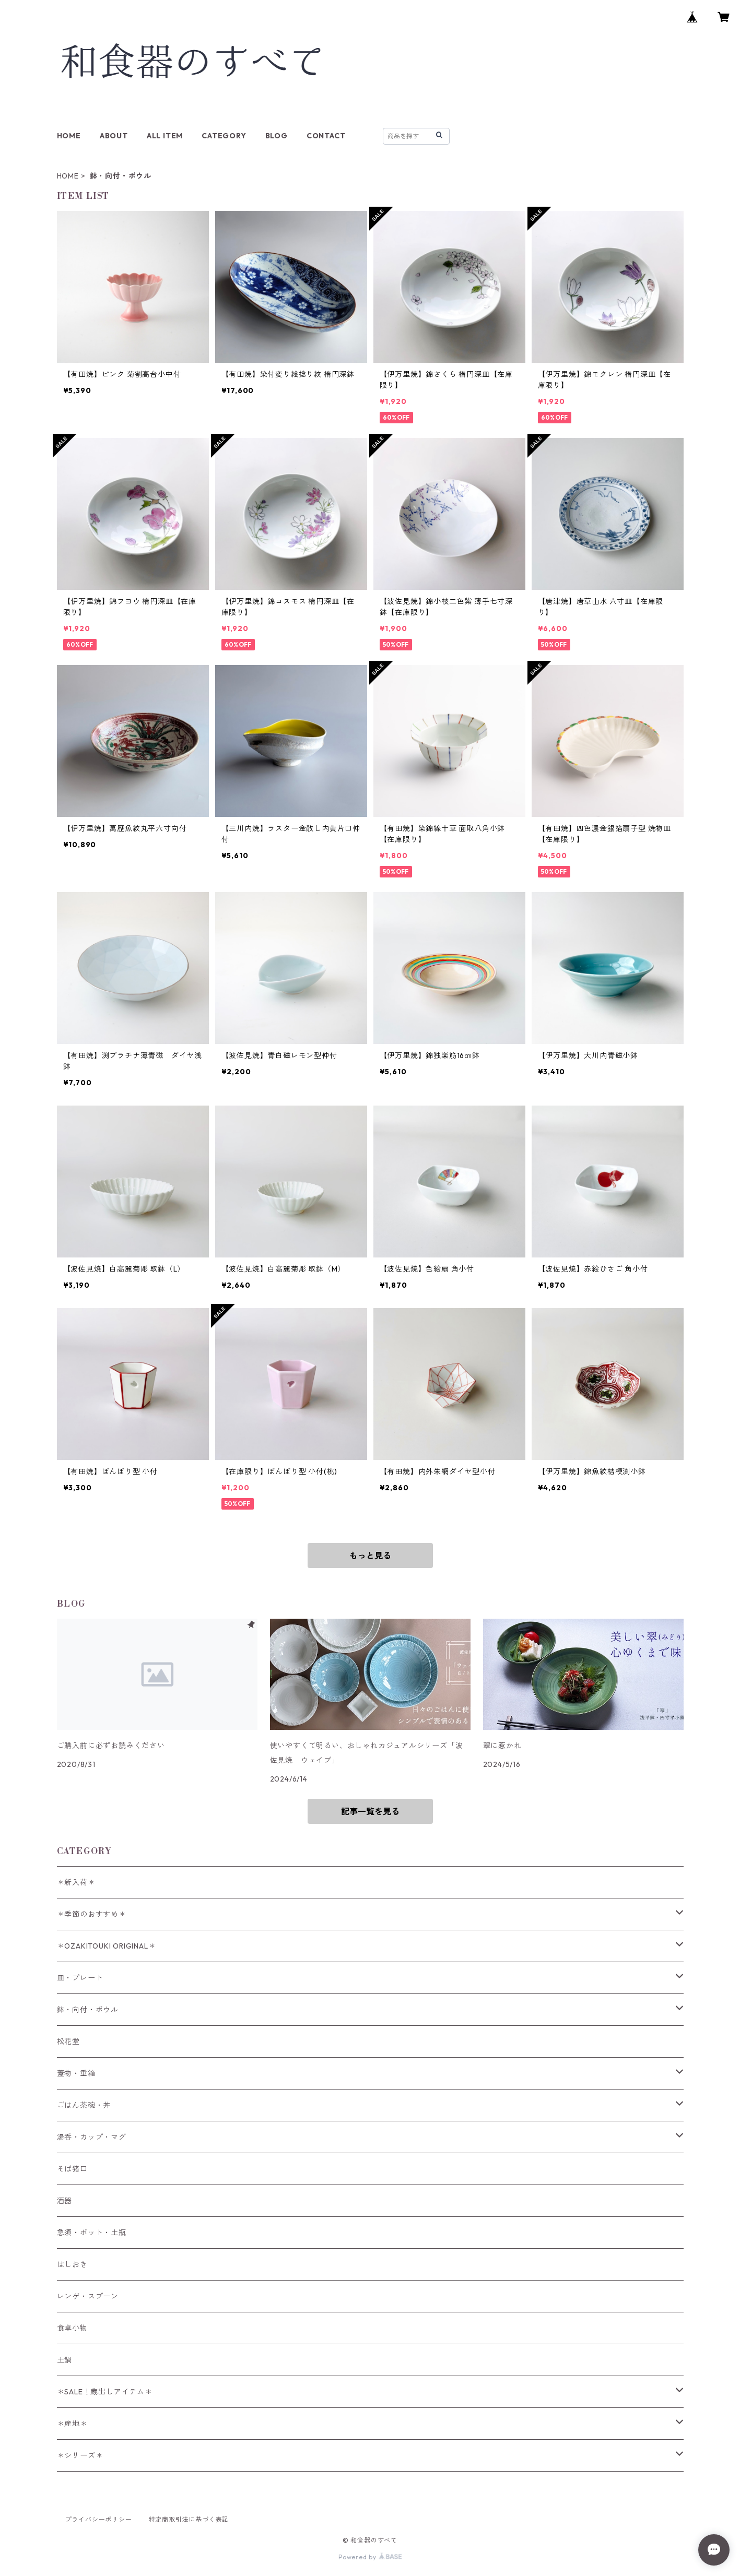 Image resolution: width=740 pixels, height=2576 pixels. I want to click on はしおき, so click(72, 2264).